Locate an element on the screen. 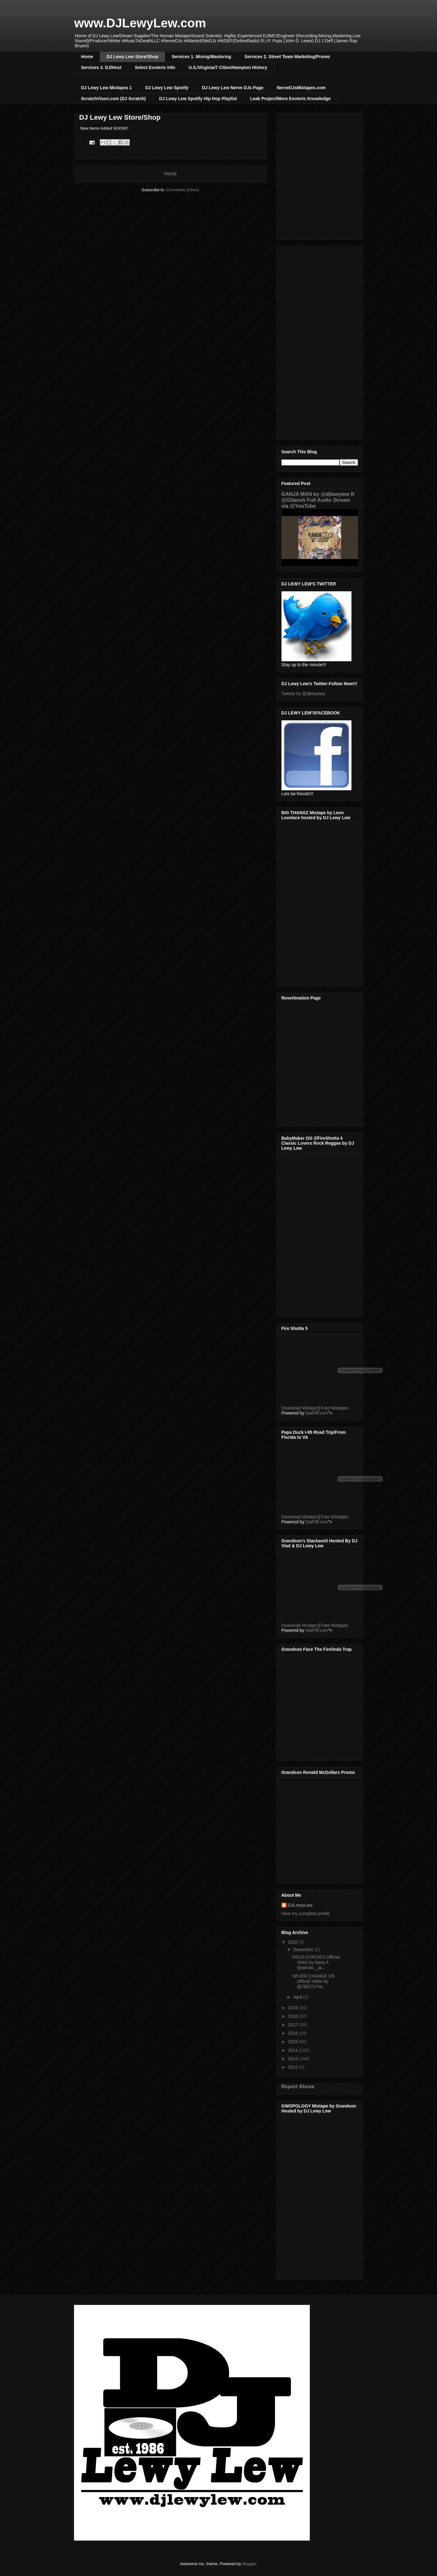 The width and height of the screenshot is (437, 2576). DJ Lewy Lew Spotify is located at coordinates (166, 87).